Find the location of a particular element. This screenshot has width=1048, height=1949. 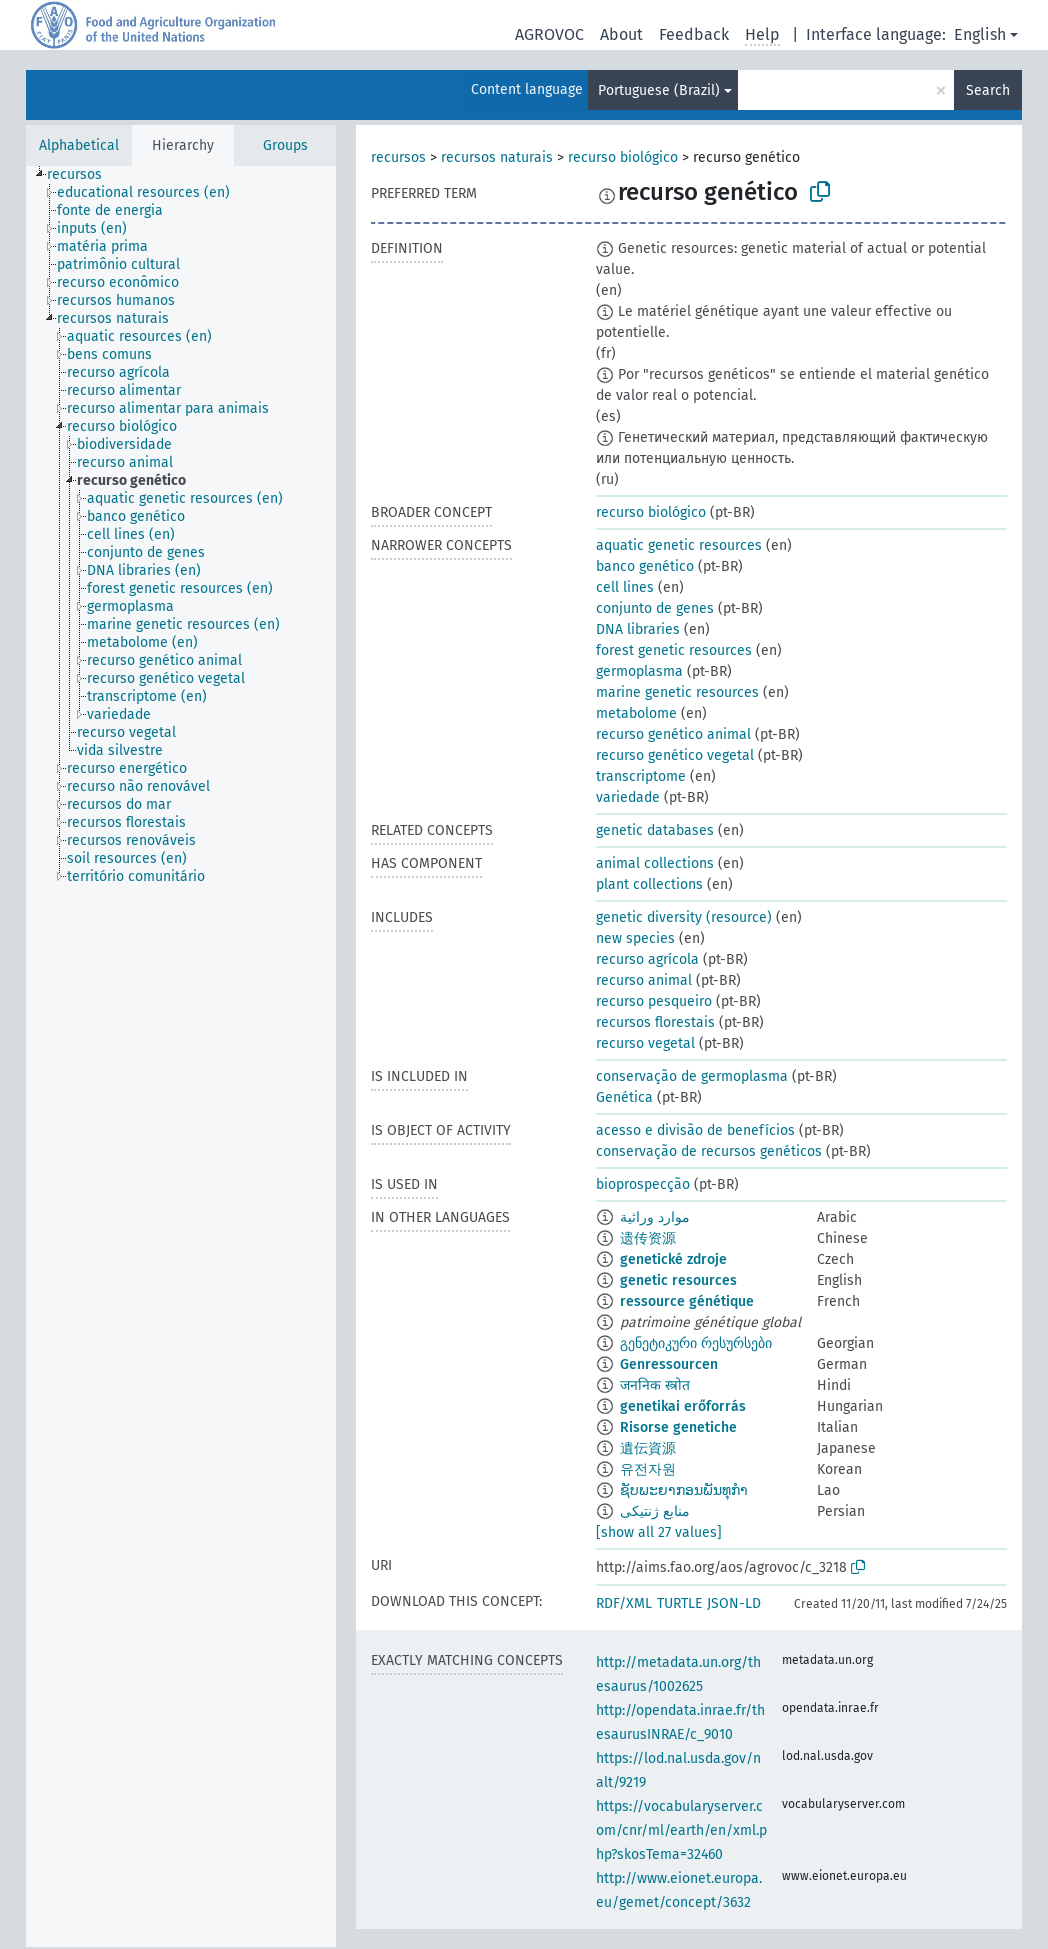

cell lines is located at coordinates (625, 587).